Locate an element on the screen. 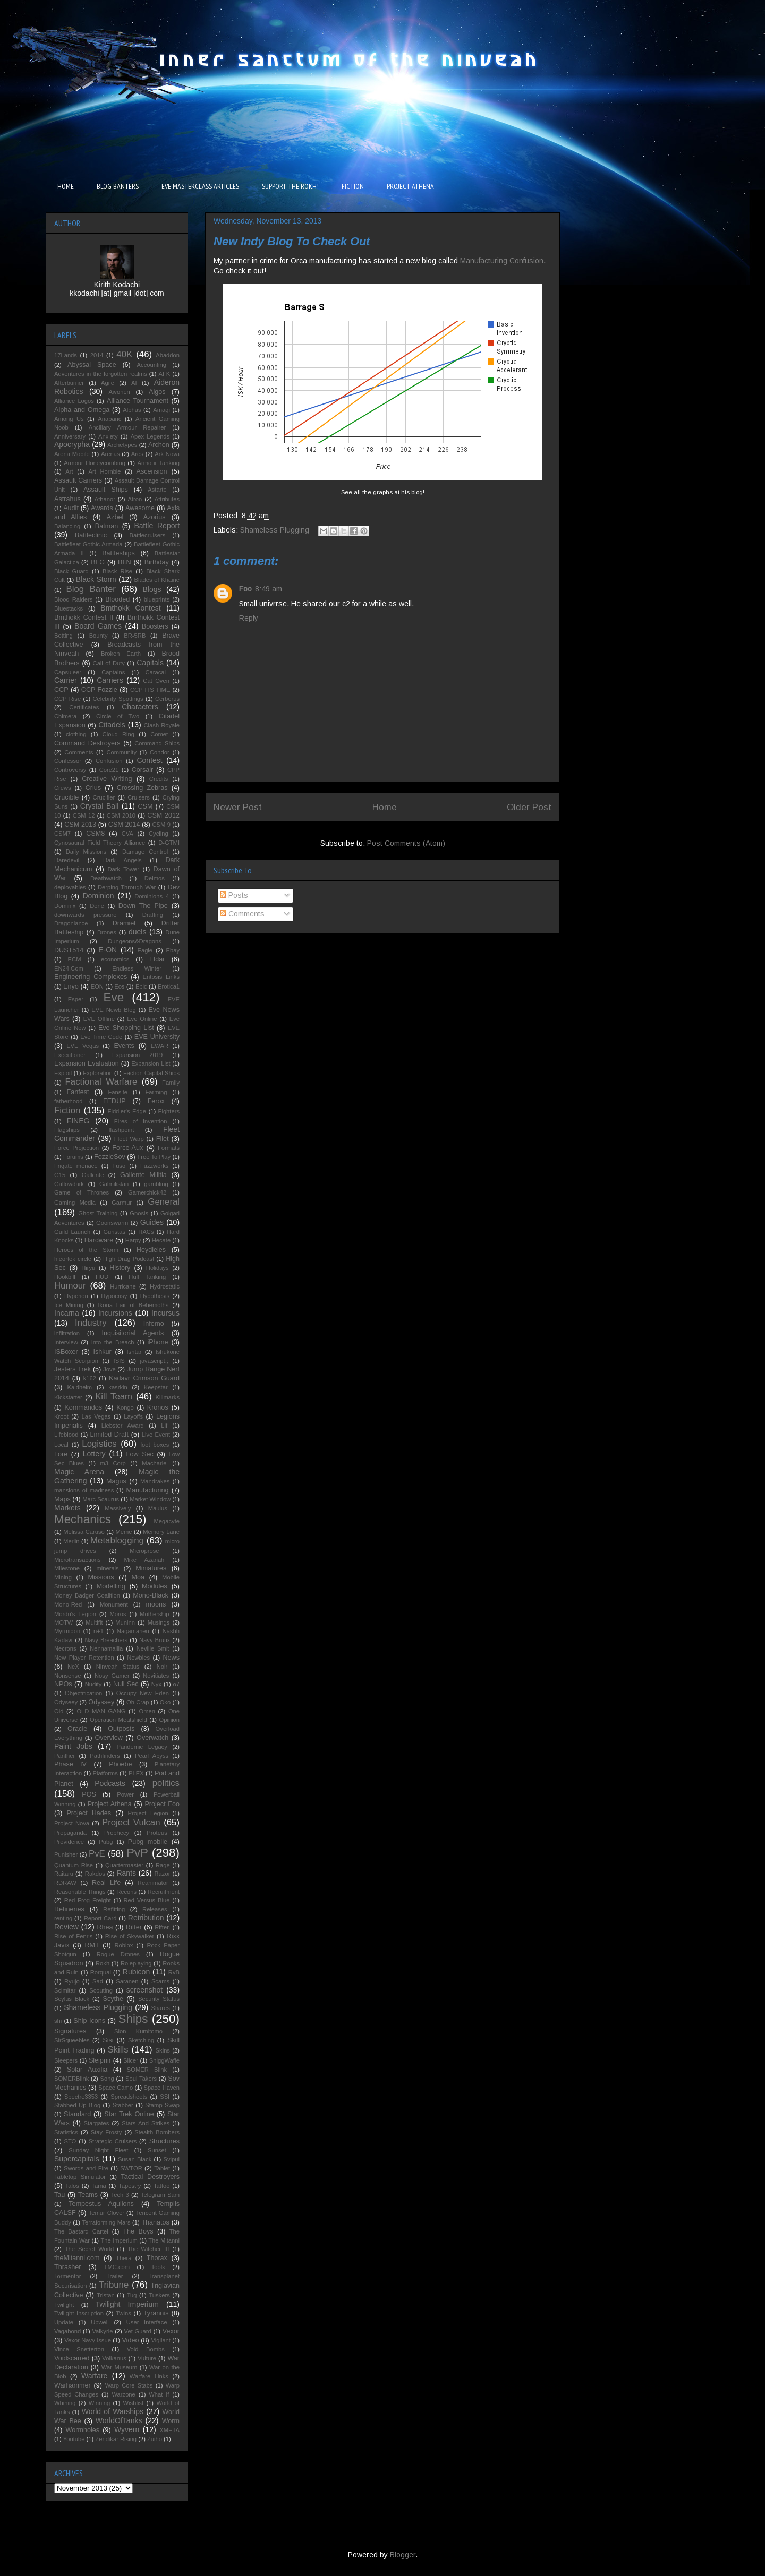  EN24.Com is located at coordinates (68, 968).